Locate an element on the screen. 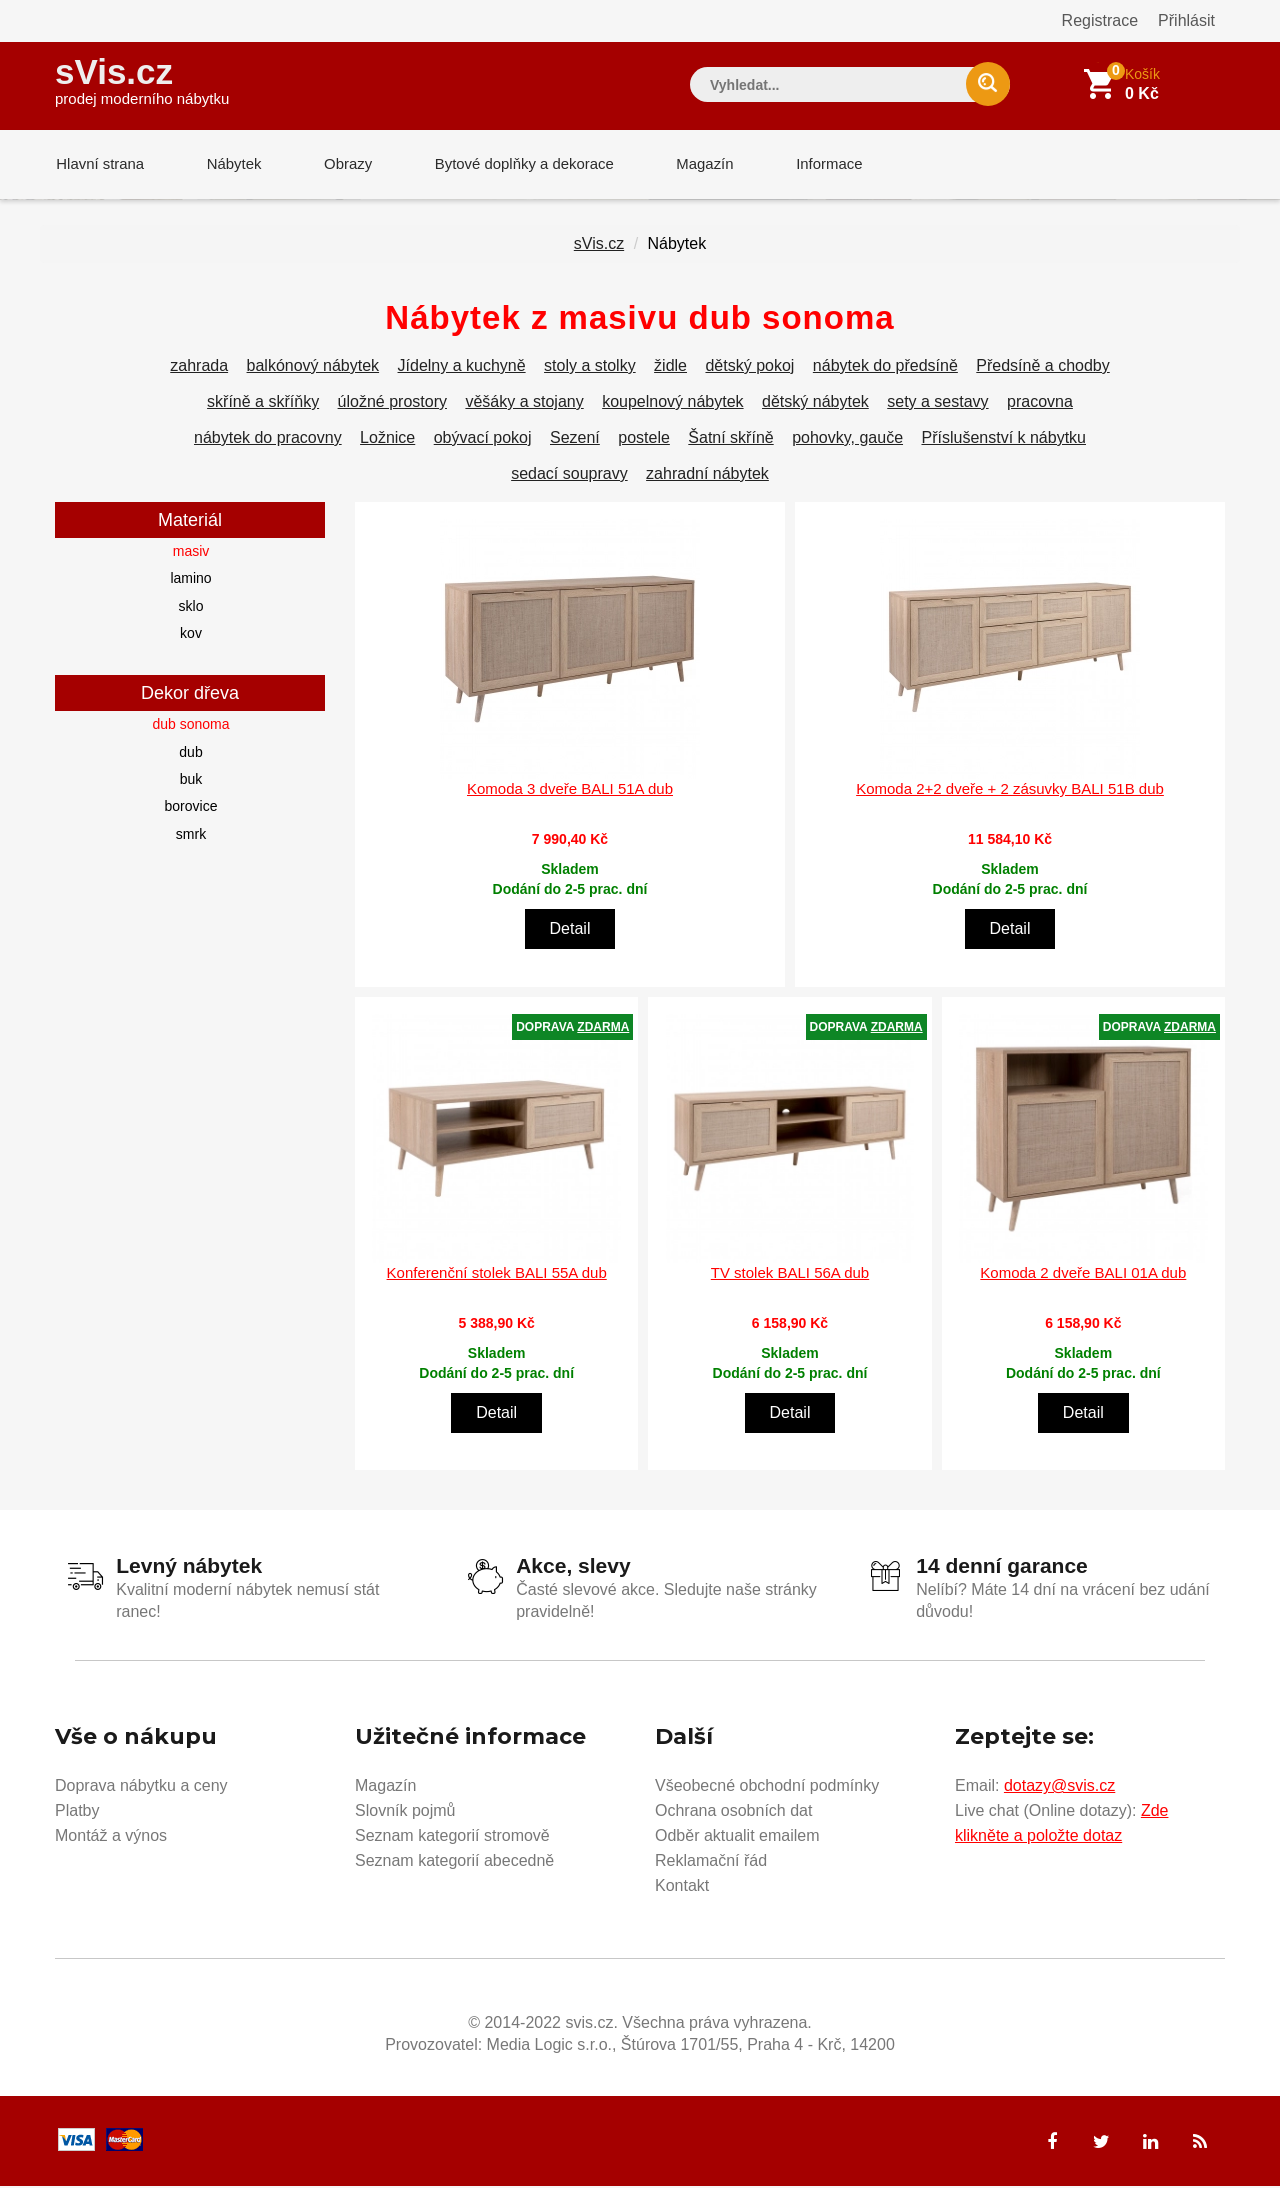 The image size is (1280, 2188). Komoda 2+2 dveře + 2 zásuvky BALI 51B dub is located at coordinates (1010, 790).